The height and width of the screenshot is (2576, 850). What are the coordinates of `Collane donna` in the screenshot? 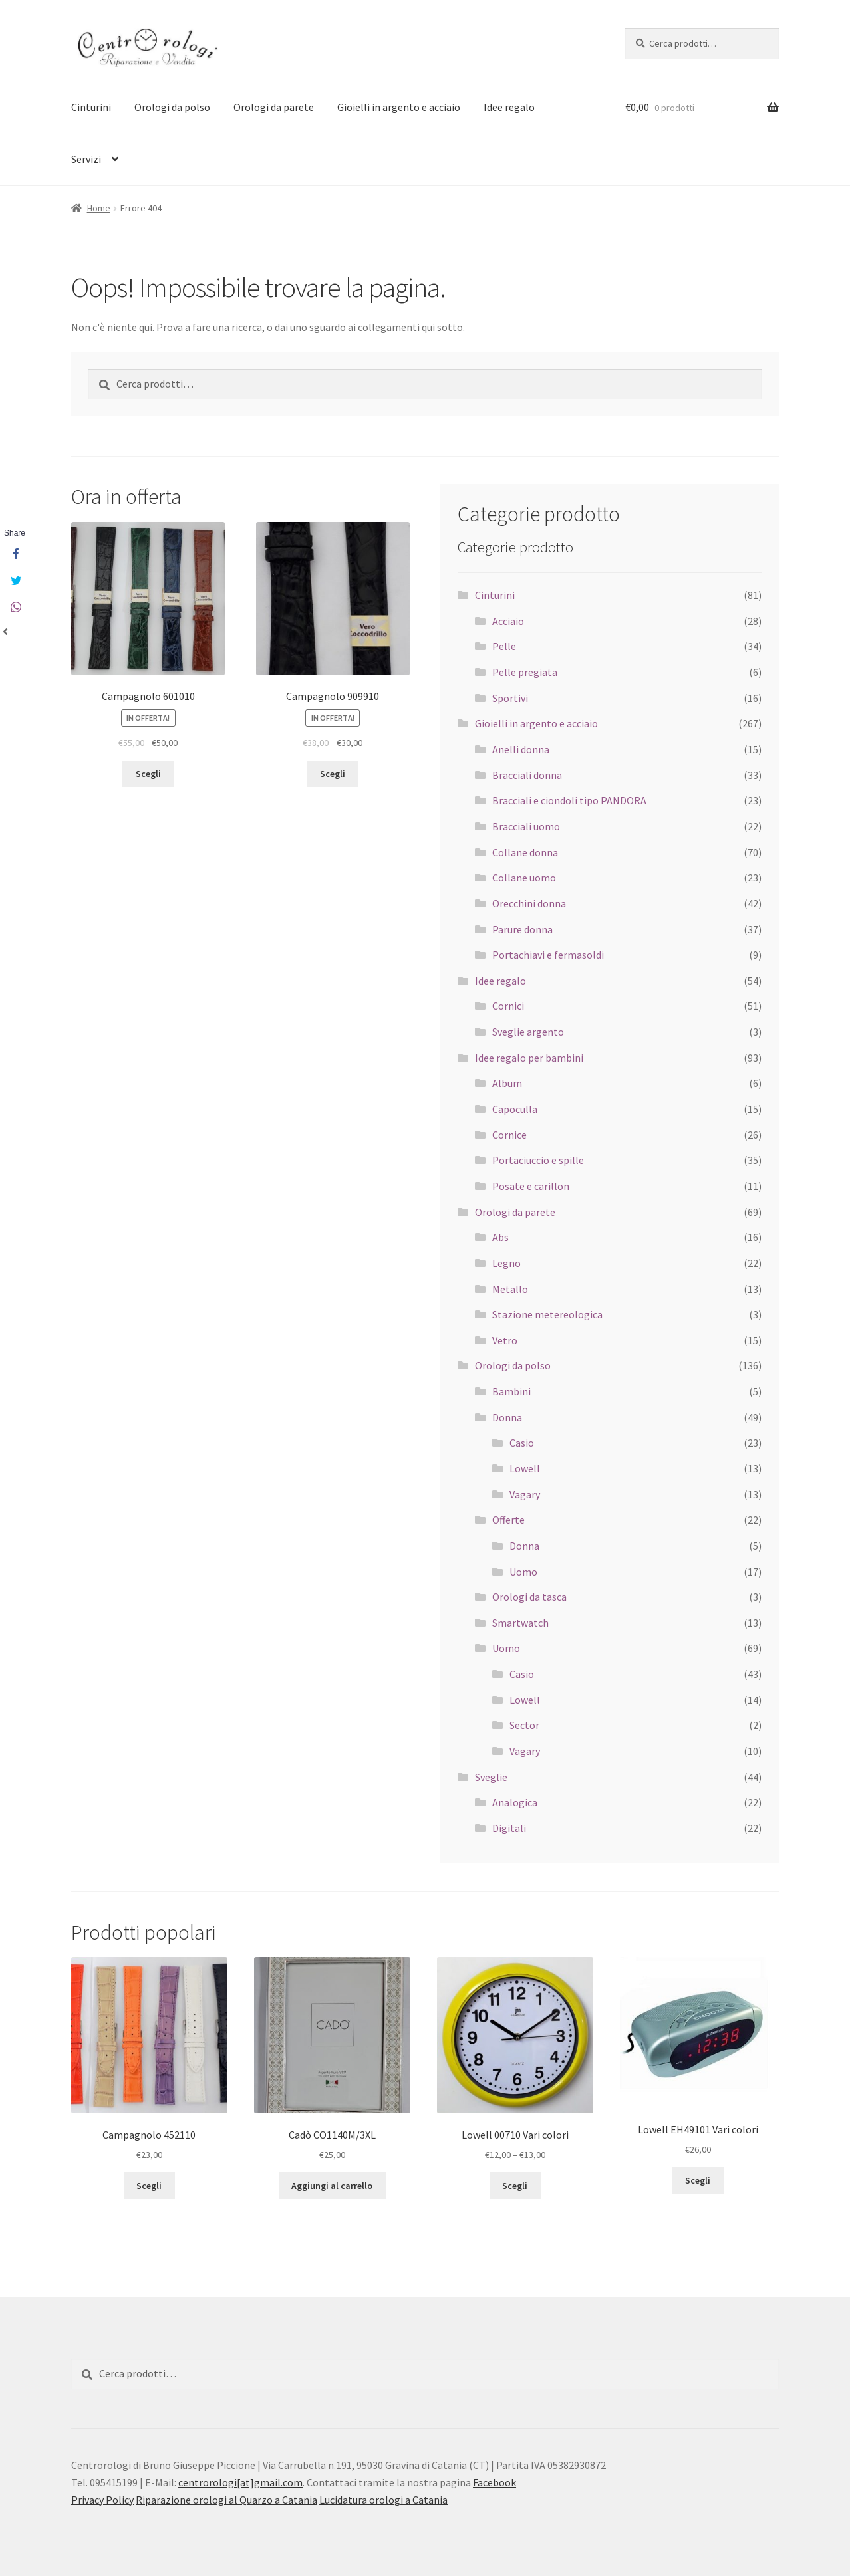 It's located at (525, 852).